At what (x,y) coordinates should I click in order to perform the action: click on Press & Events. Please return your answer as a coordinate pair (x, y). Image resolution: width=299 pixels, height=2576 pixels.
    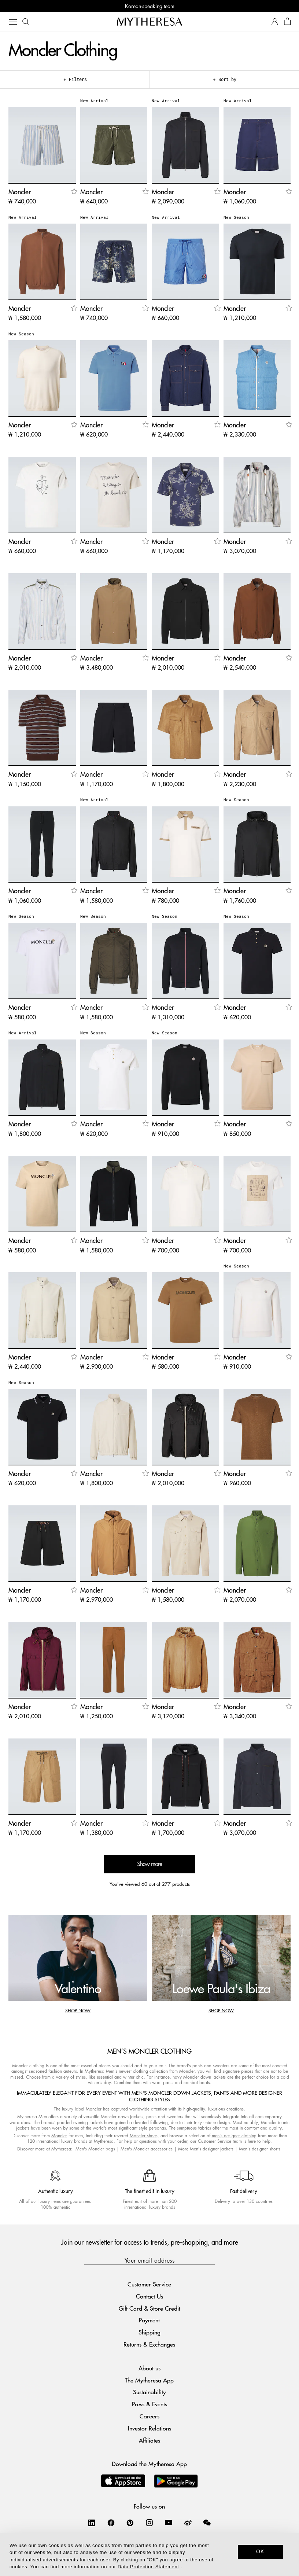
    Looking at the image, I should click on (149, 2404).